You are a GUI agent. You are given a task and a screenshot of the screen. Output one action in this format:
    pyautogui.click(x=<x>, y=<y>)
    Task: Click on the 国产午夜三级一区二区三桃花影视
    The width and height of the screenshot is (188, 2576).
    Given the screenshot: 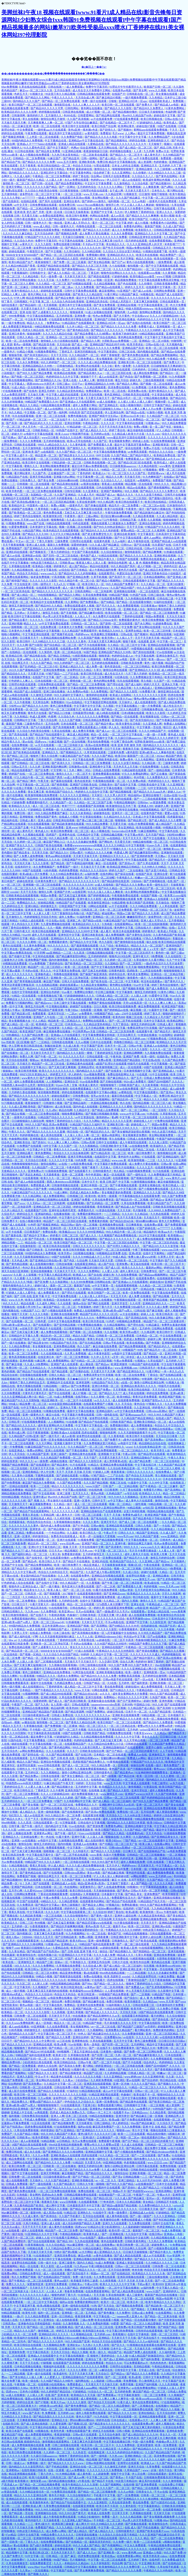 What is the action you would take?
    pyautogui.click(x=122, y=1582)
    